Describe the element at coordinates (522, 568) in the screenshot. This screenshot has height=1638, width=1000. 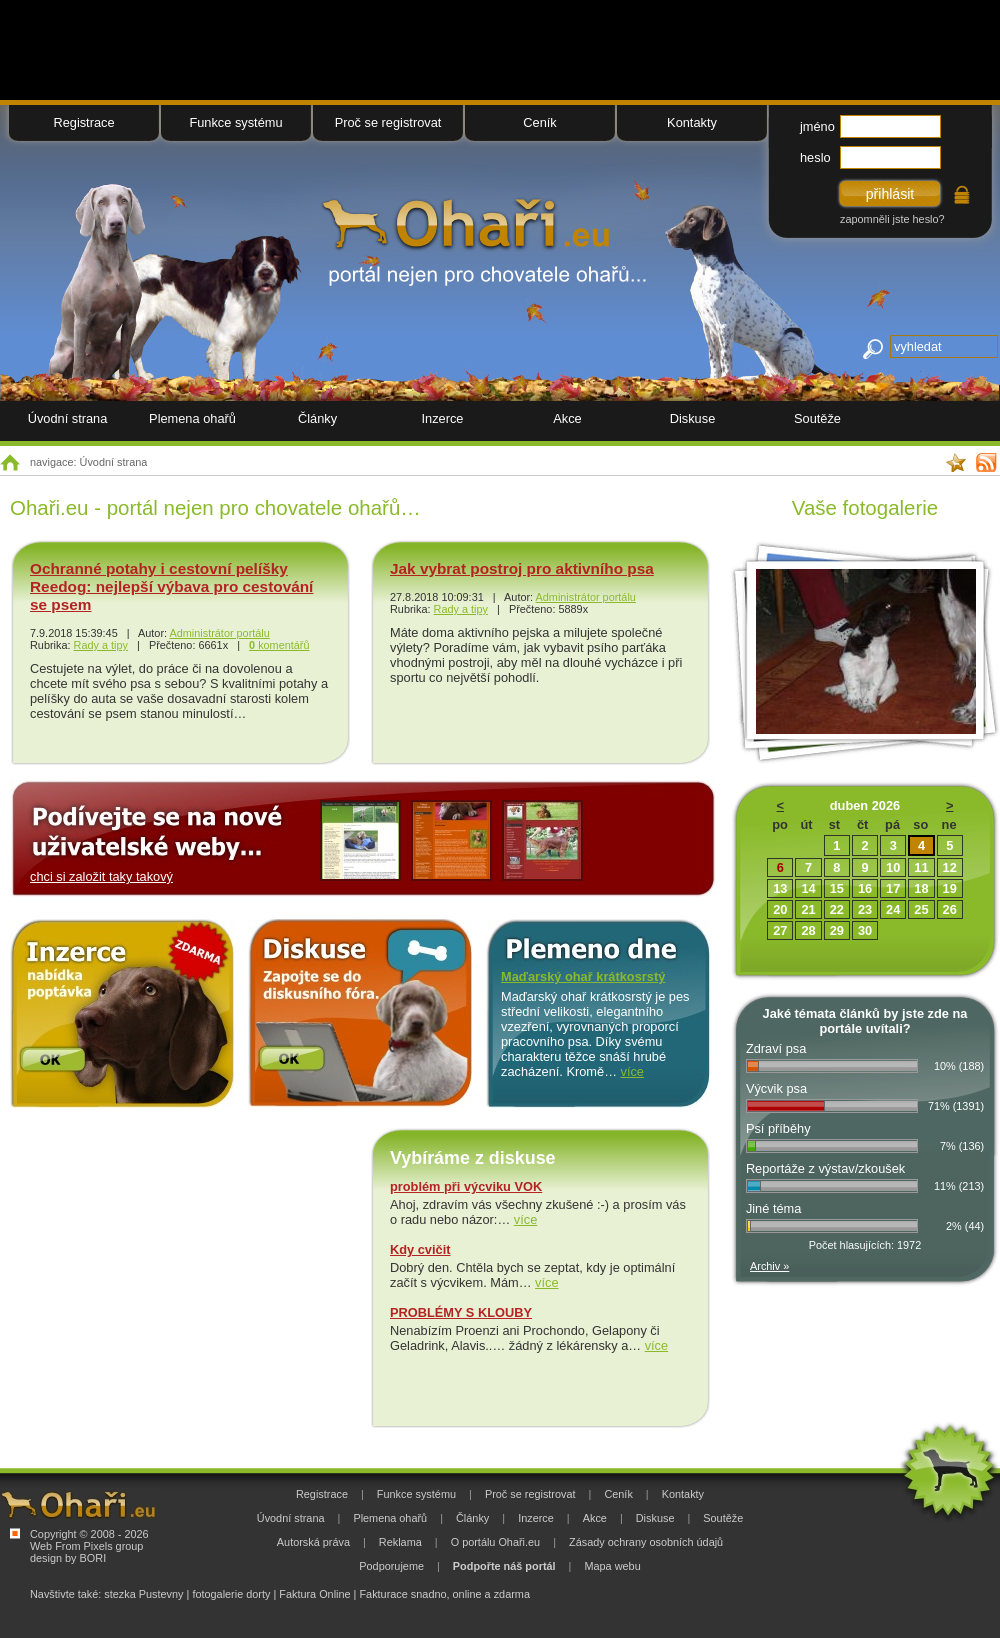
I see `Jak vybrat postroj pro aktivního psa` at that location.